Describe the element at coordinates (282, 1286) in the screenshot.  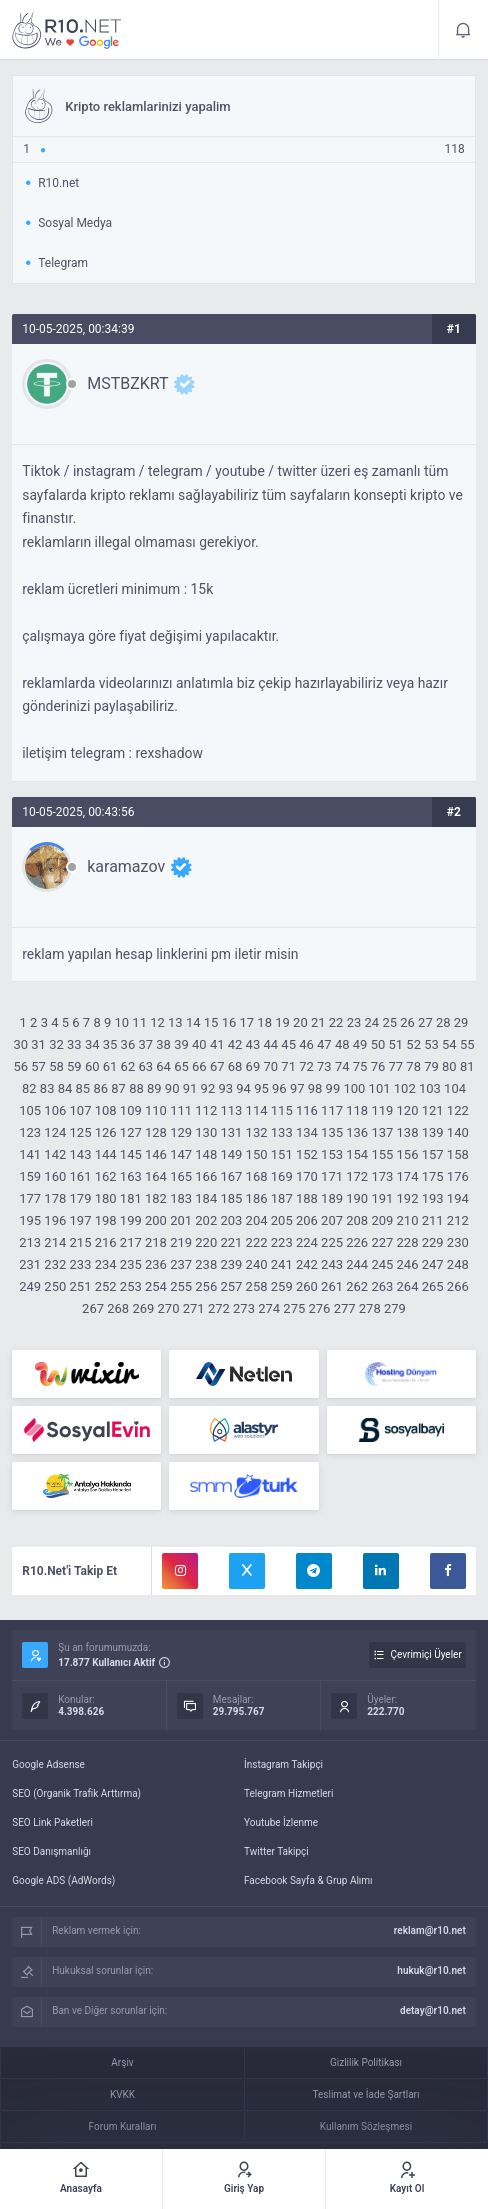
I see `259` at that location.